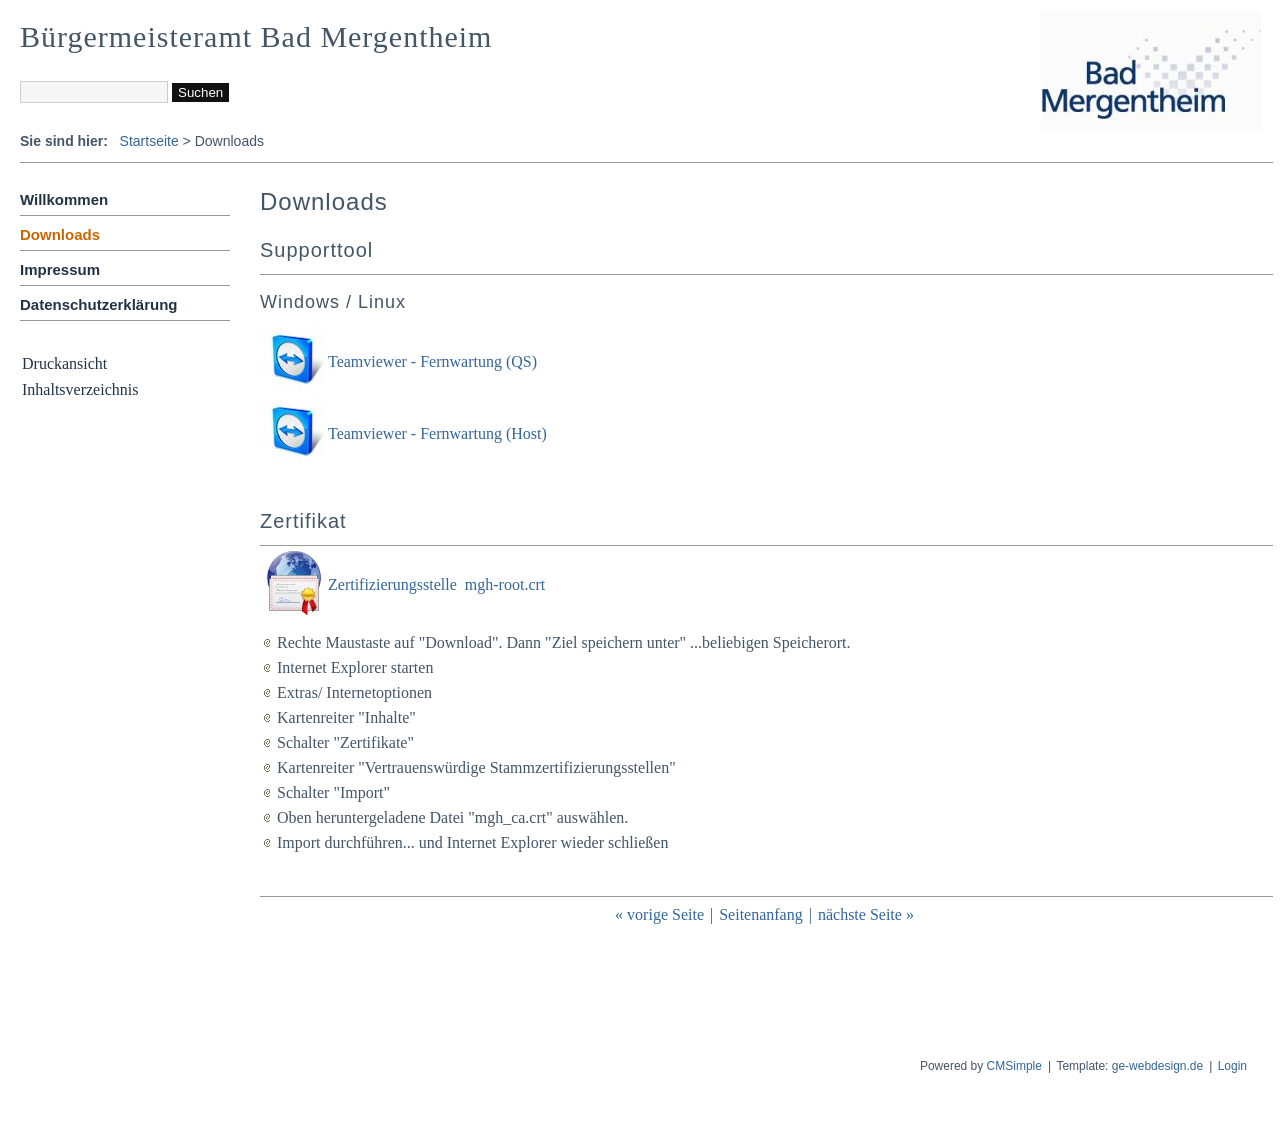  Describe the element at coordinates (1232, 1066) in the screenshot. I see `Login` at that location.